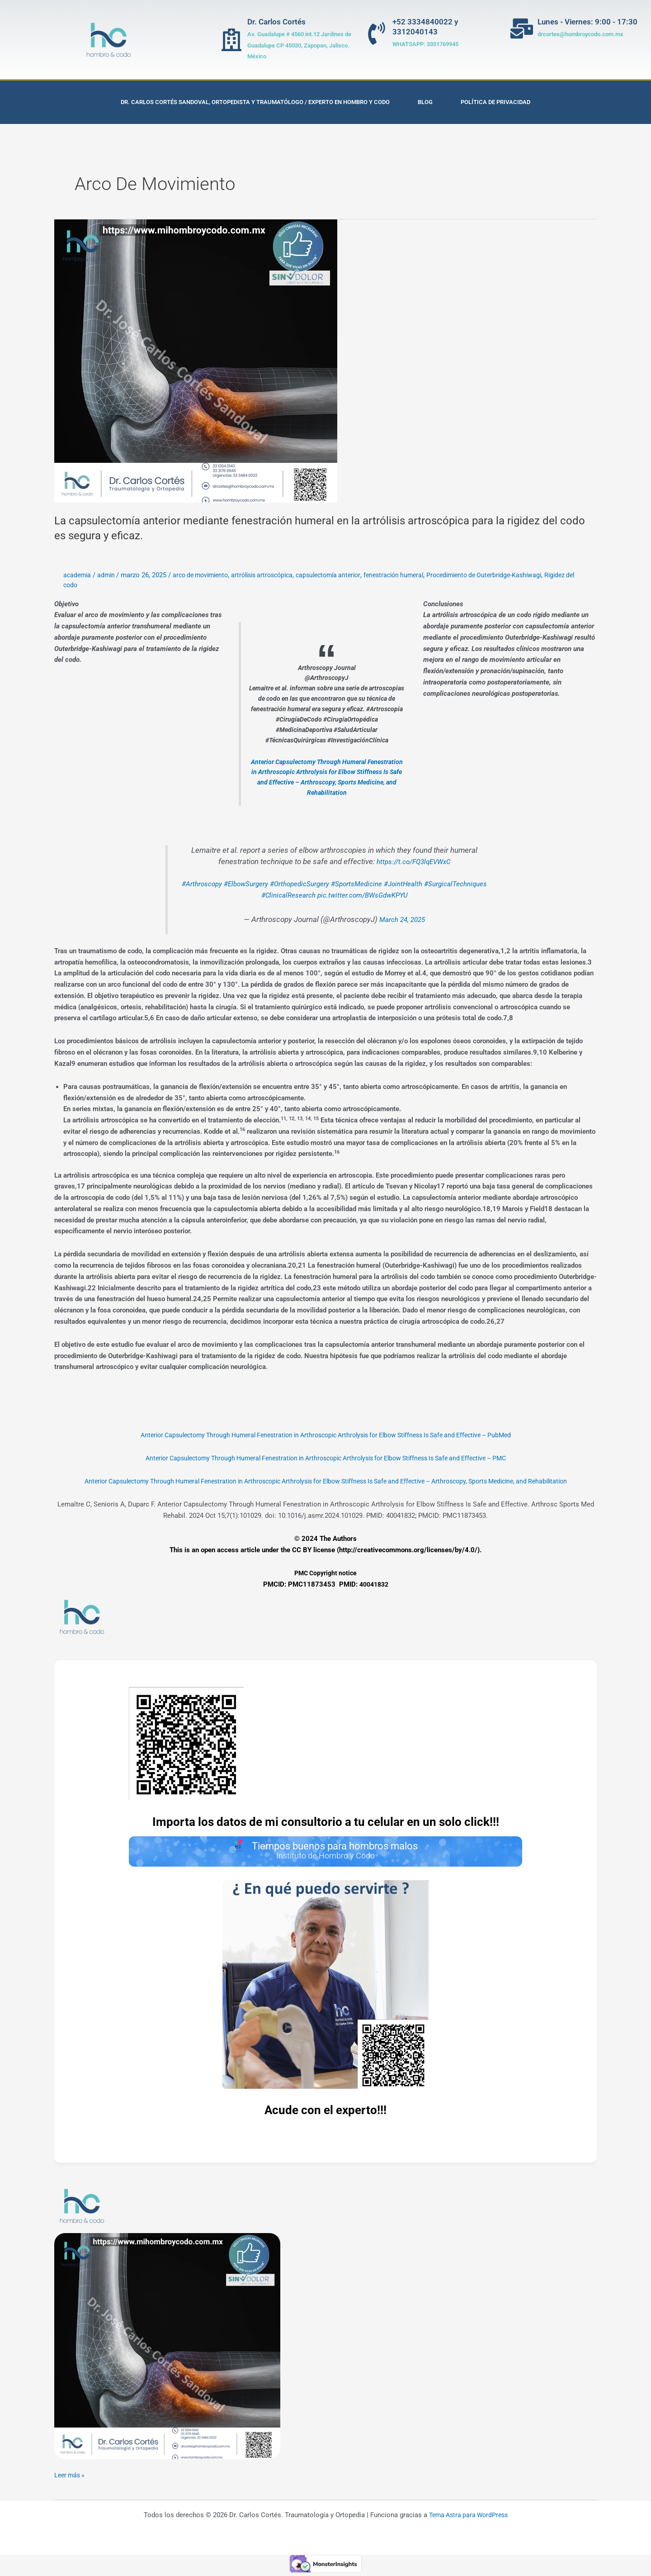  Describe the element at coordinates (402, 919) in the screenshot. I see `March 24, 2025` at that location.